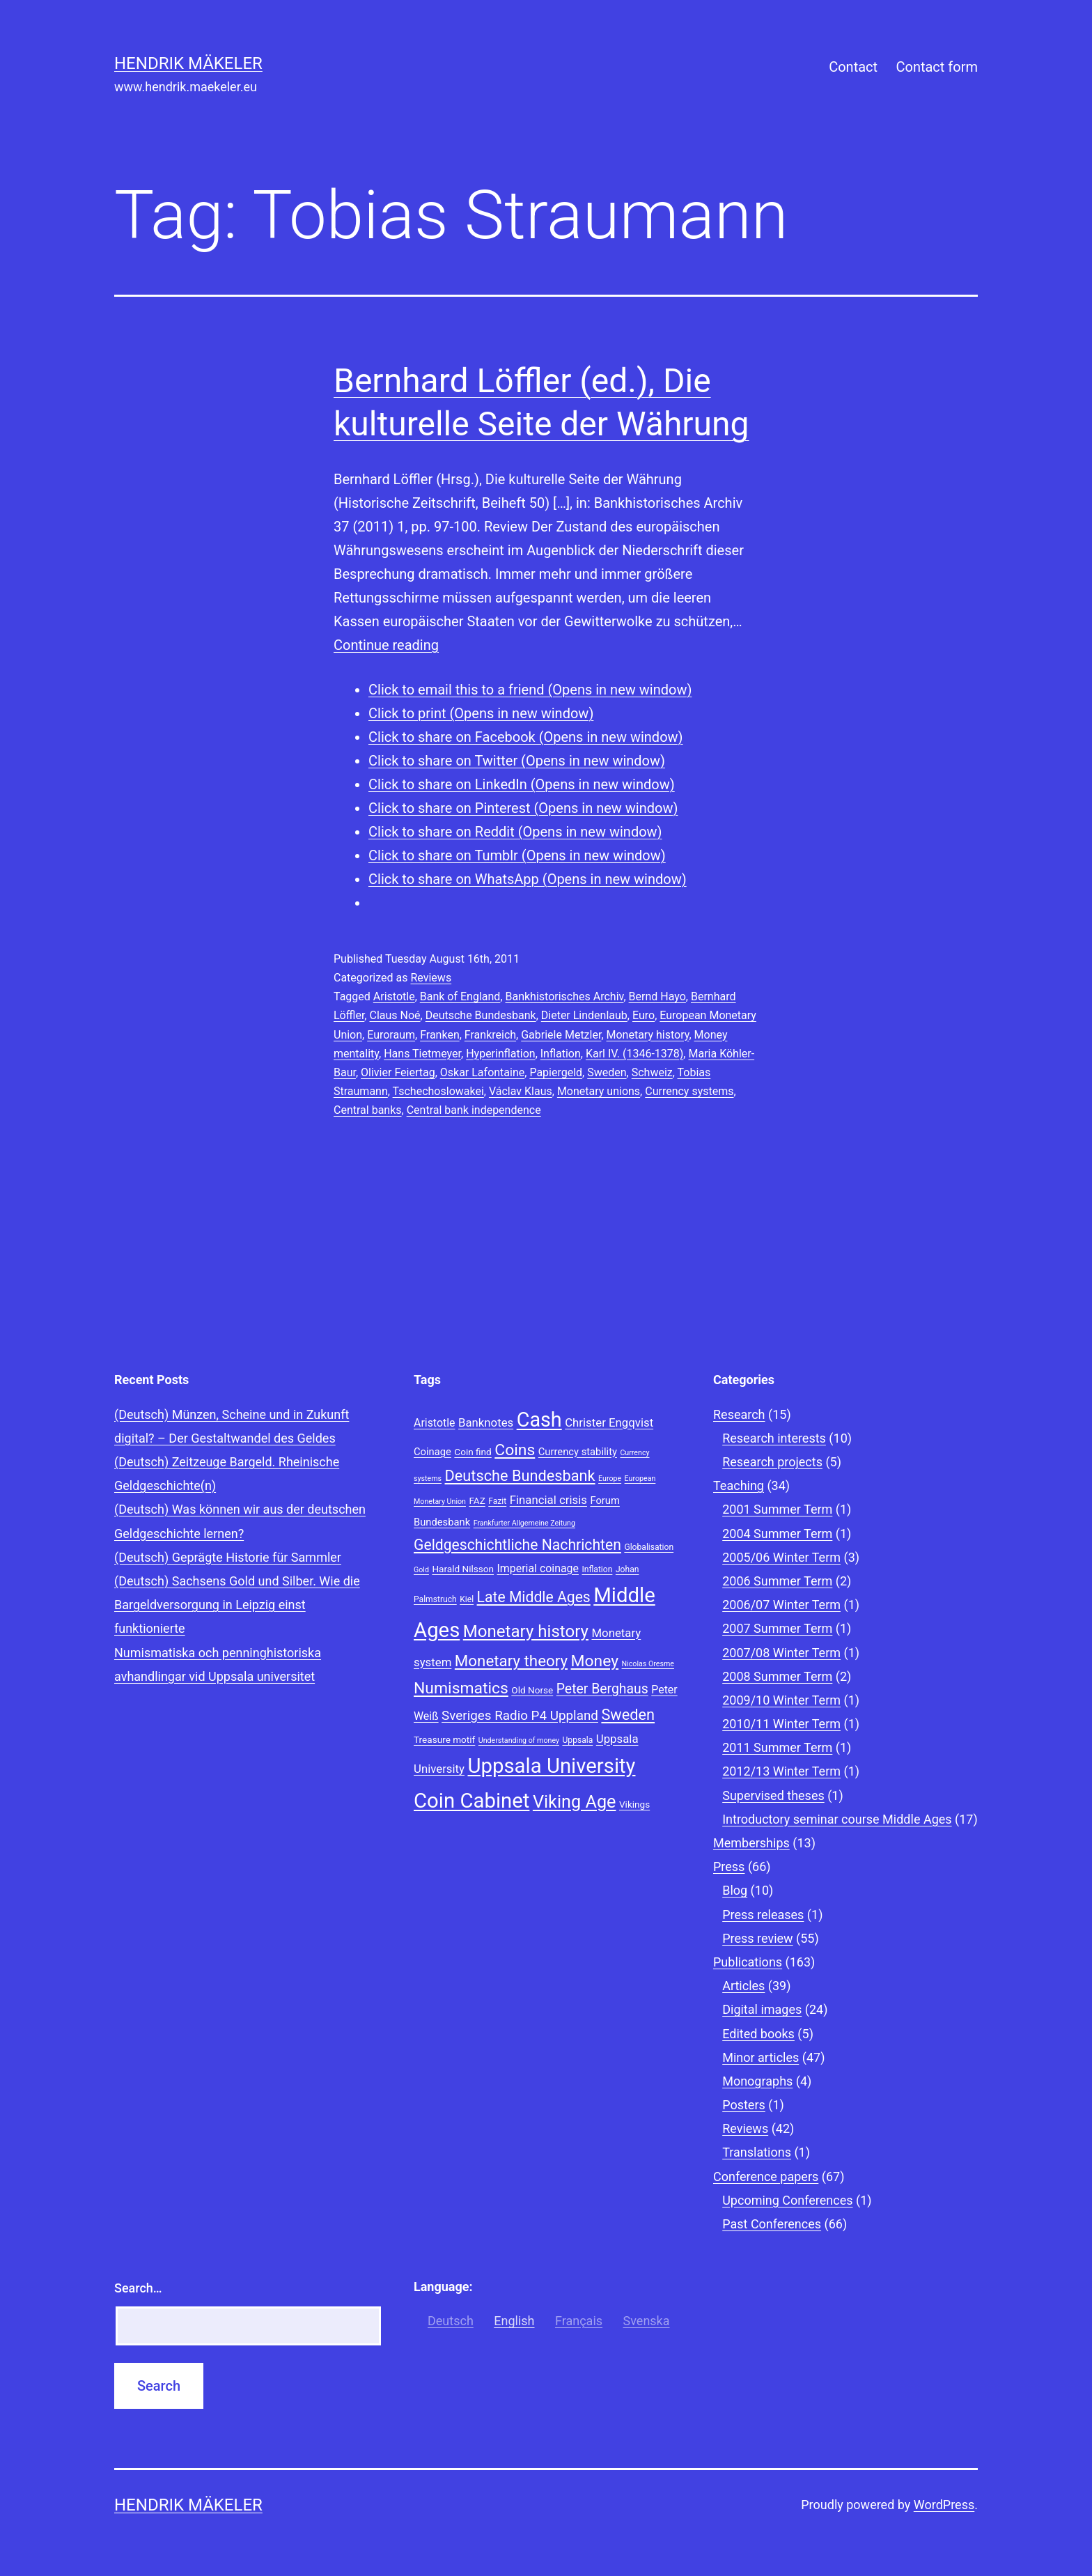  What do you see at coordinates (481, 1015) in the screenshot?
I see `Deutsche Bundesbank` at bounding box center [481, 1015].